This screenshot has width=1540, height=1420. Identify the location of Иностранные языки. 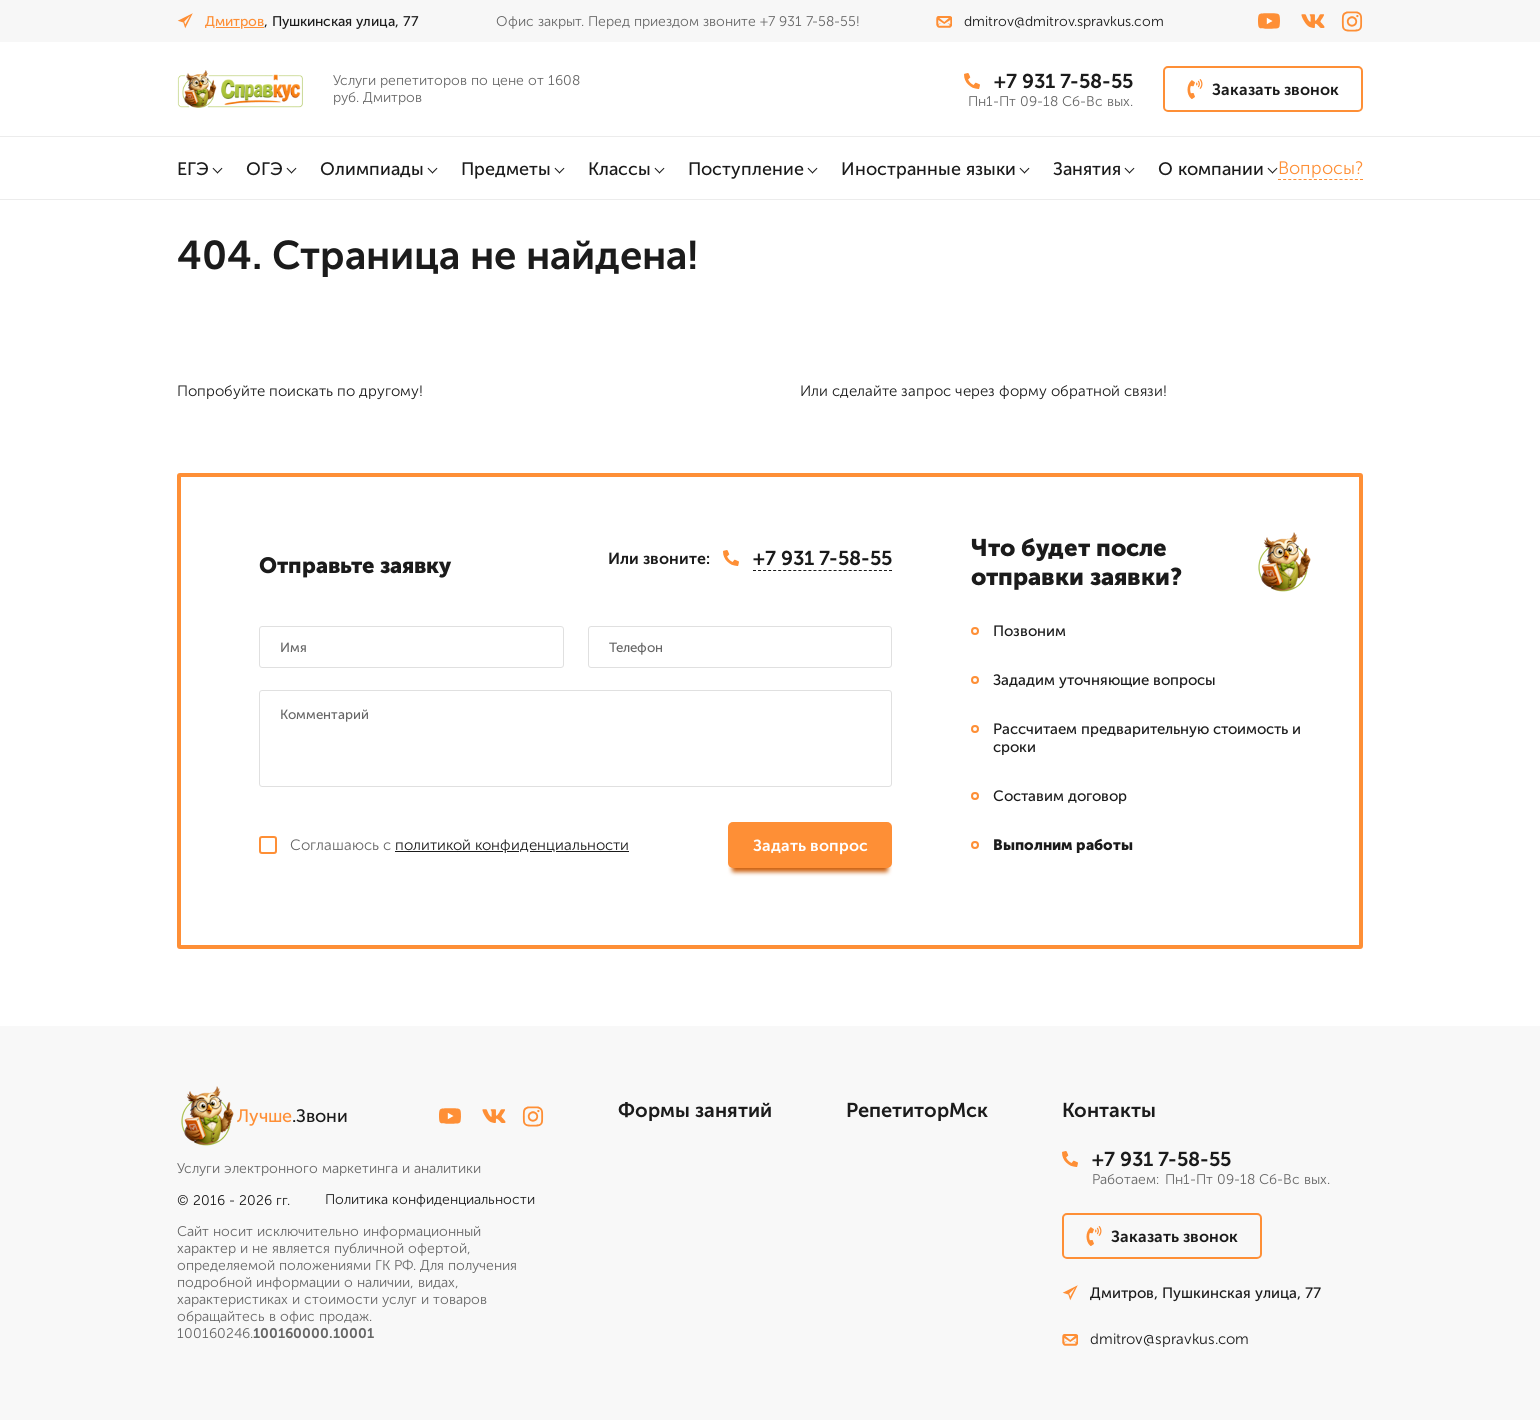
(928, 169).